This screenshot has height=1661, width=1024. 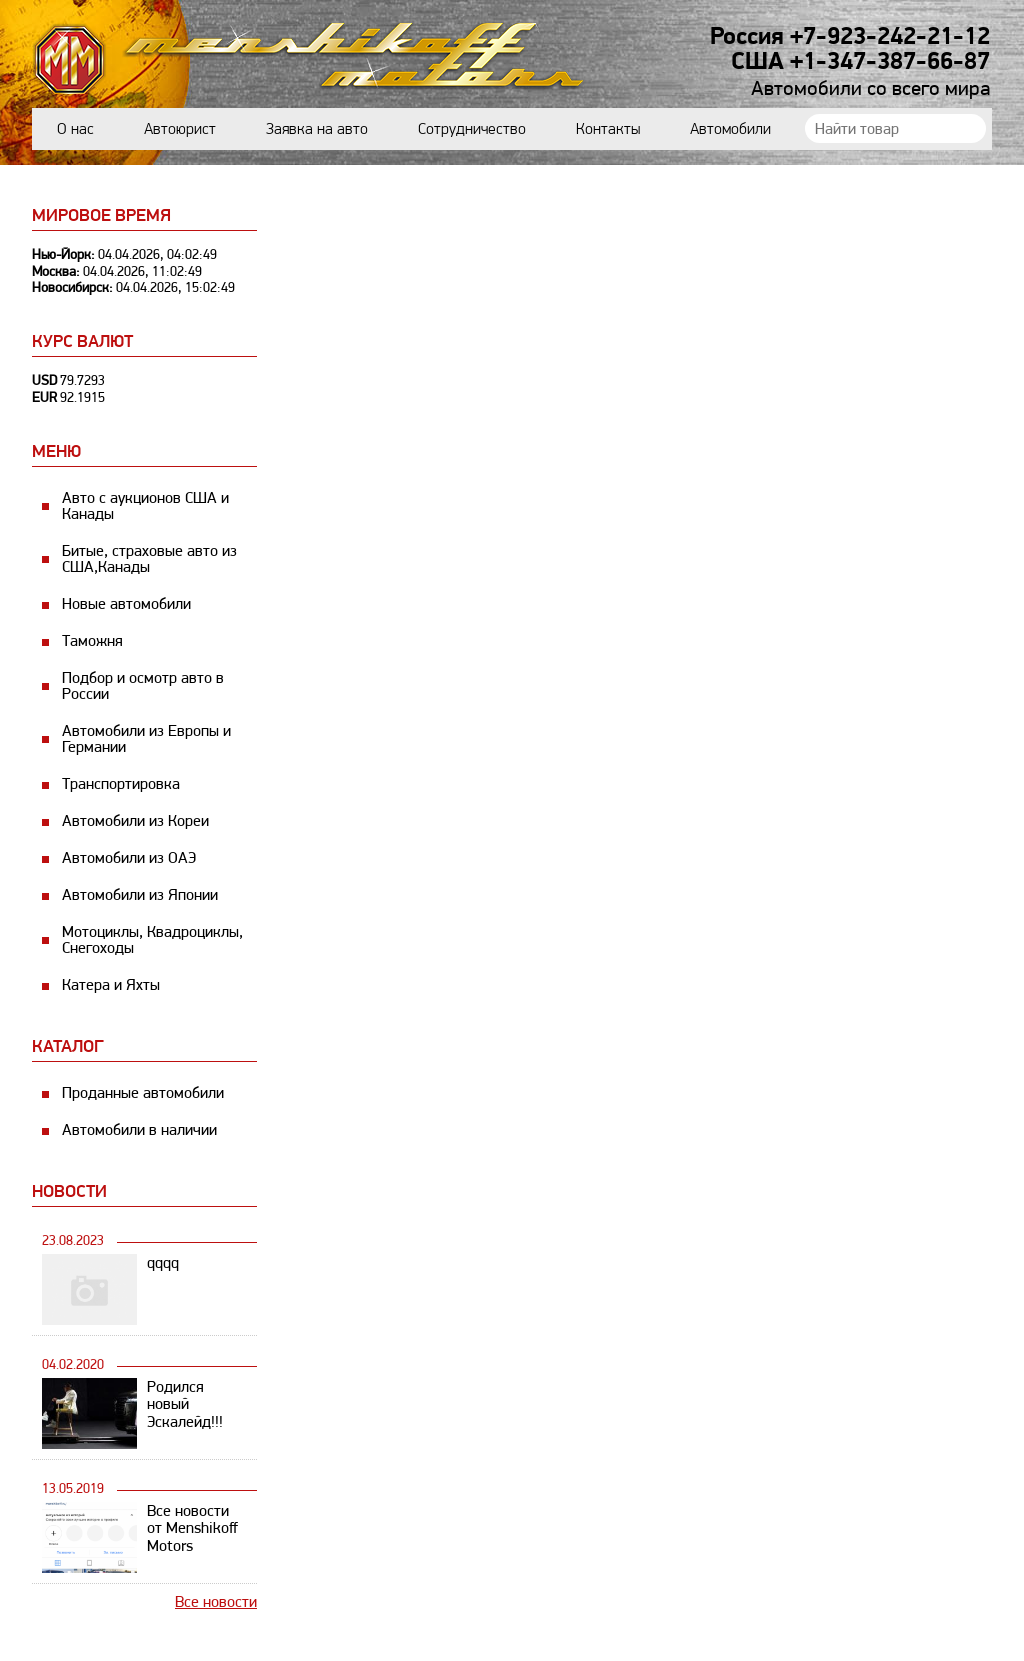 What do you see at coordinates (145, 505) in the screenshot?
I see `Авто с аукционов США и Канады` at bounding box center [145, 505].